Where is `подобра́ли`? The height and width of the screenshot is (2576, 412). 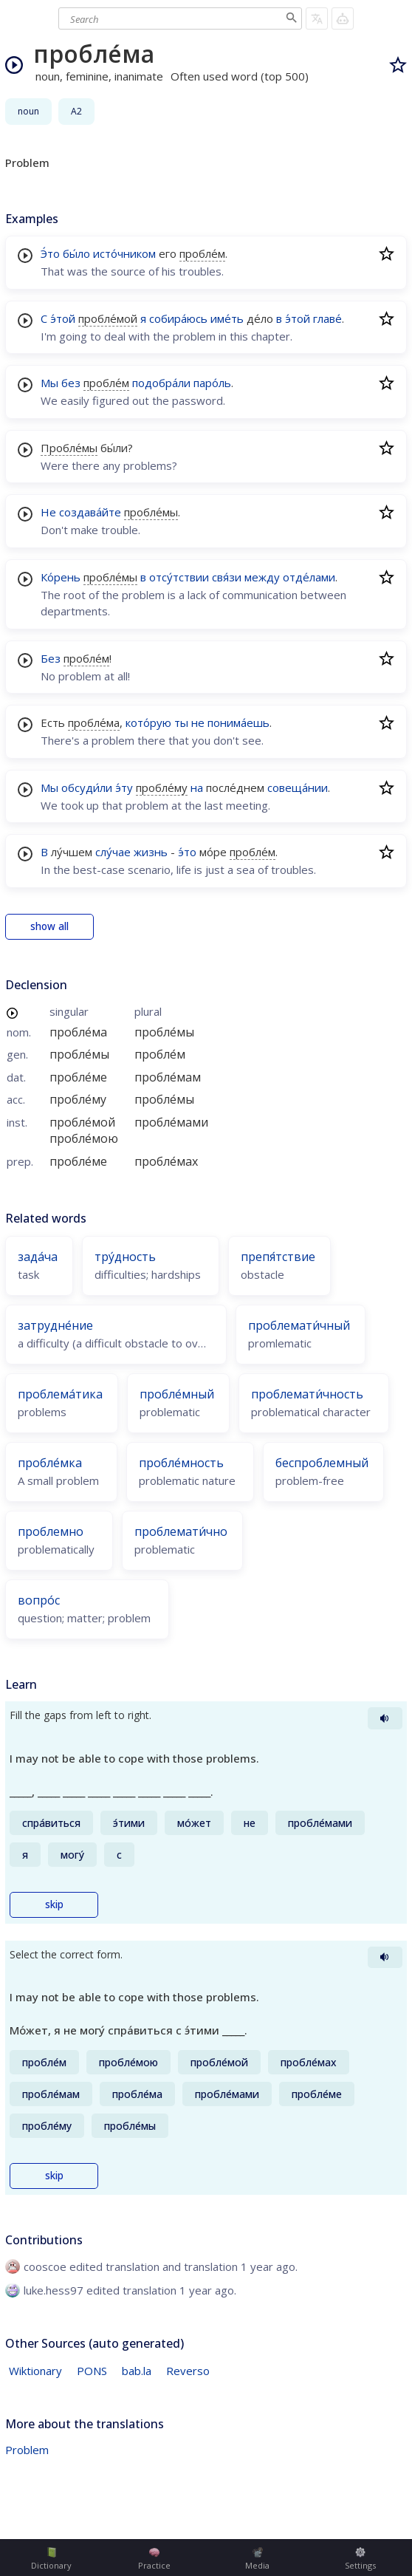
подобра́ли is located at coordinates (161, 382).